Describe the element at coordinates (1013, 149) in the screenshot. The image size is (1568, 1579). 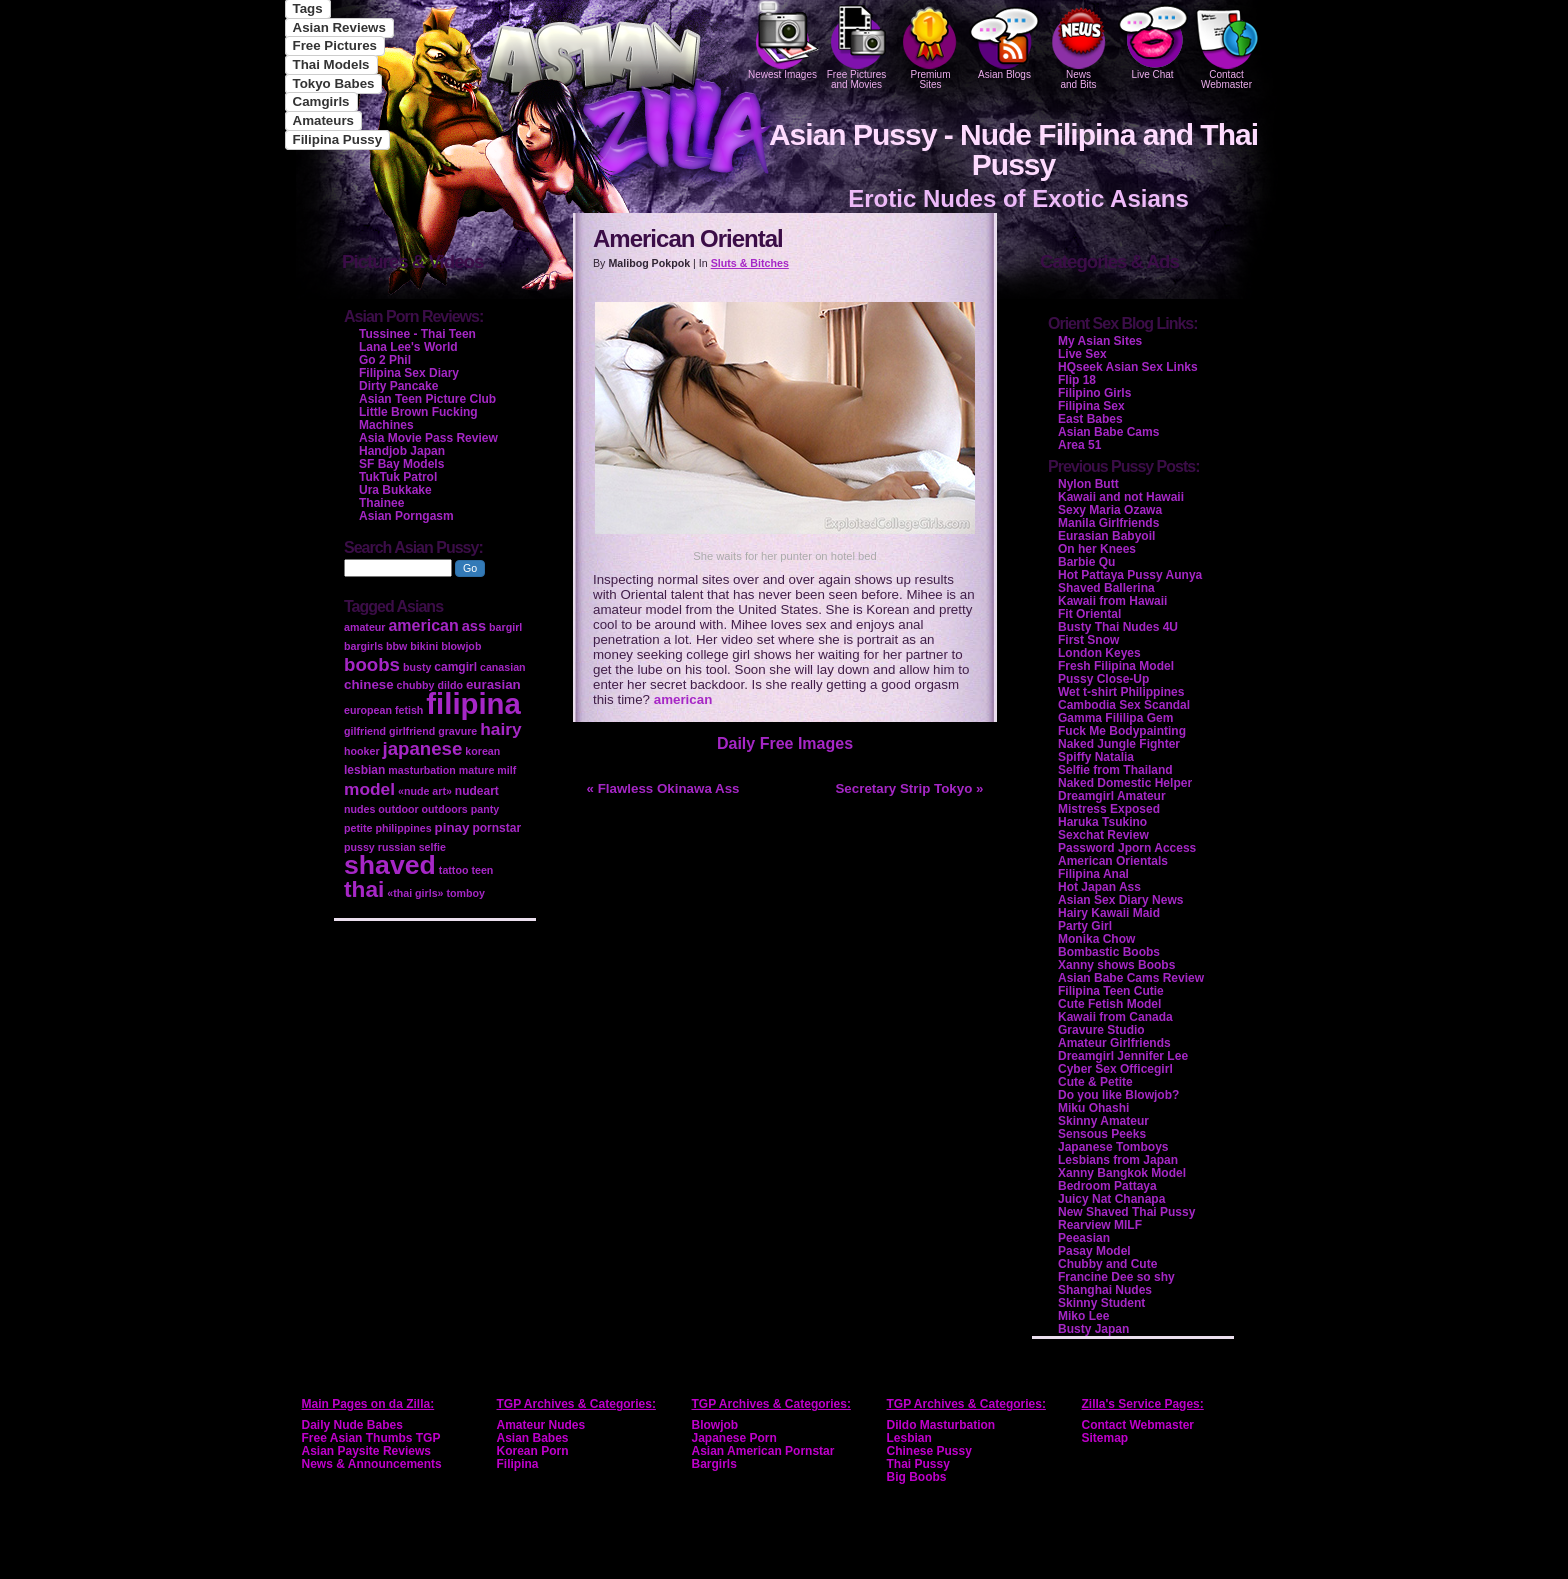
I see `Asian Pussy - Nude Filipina and Thai Pussy` at that location.